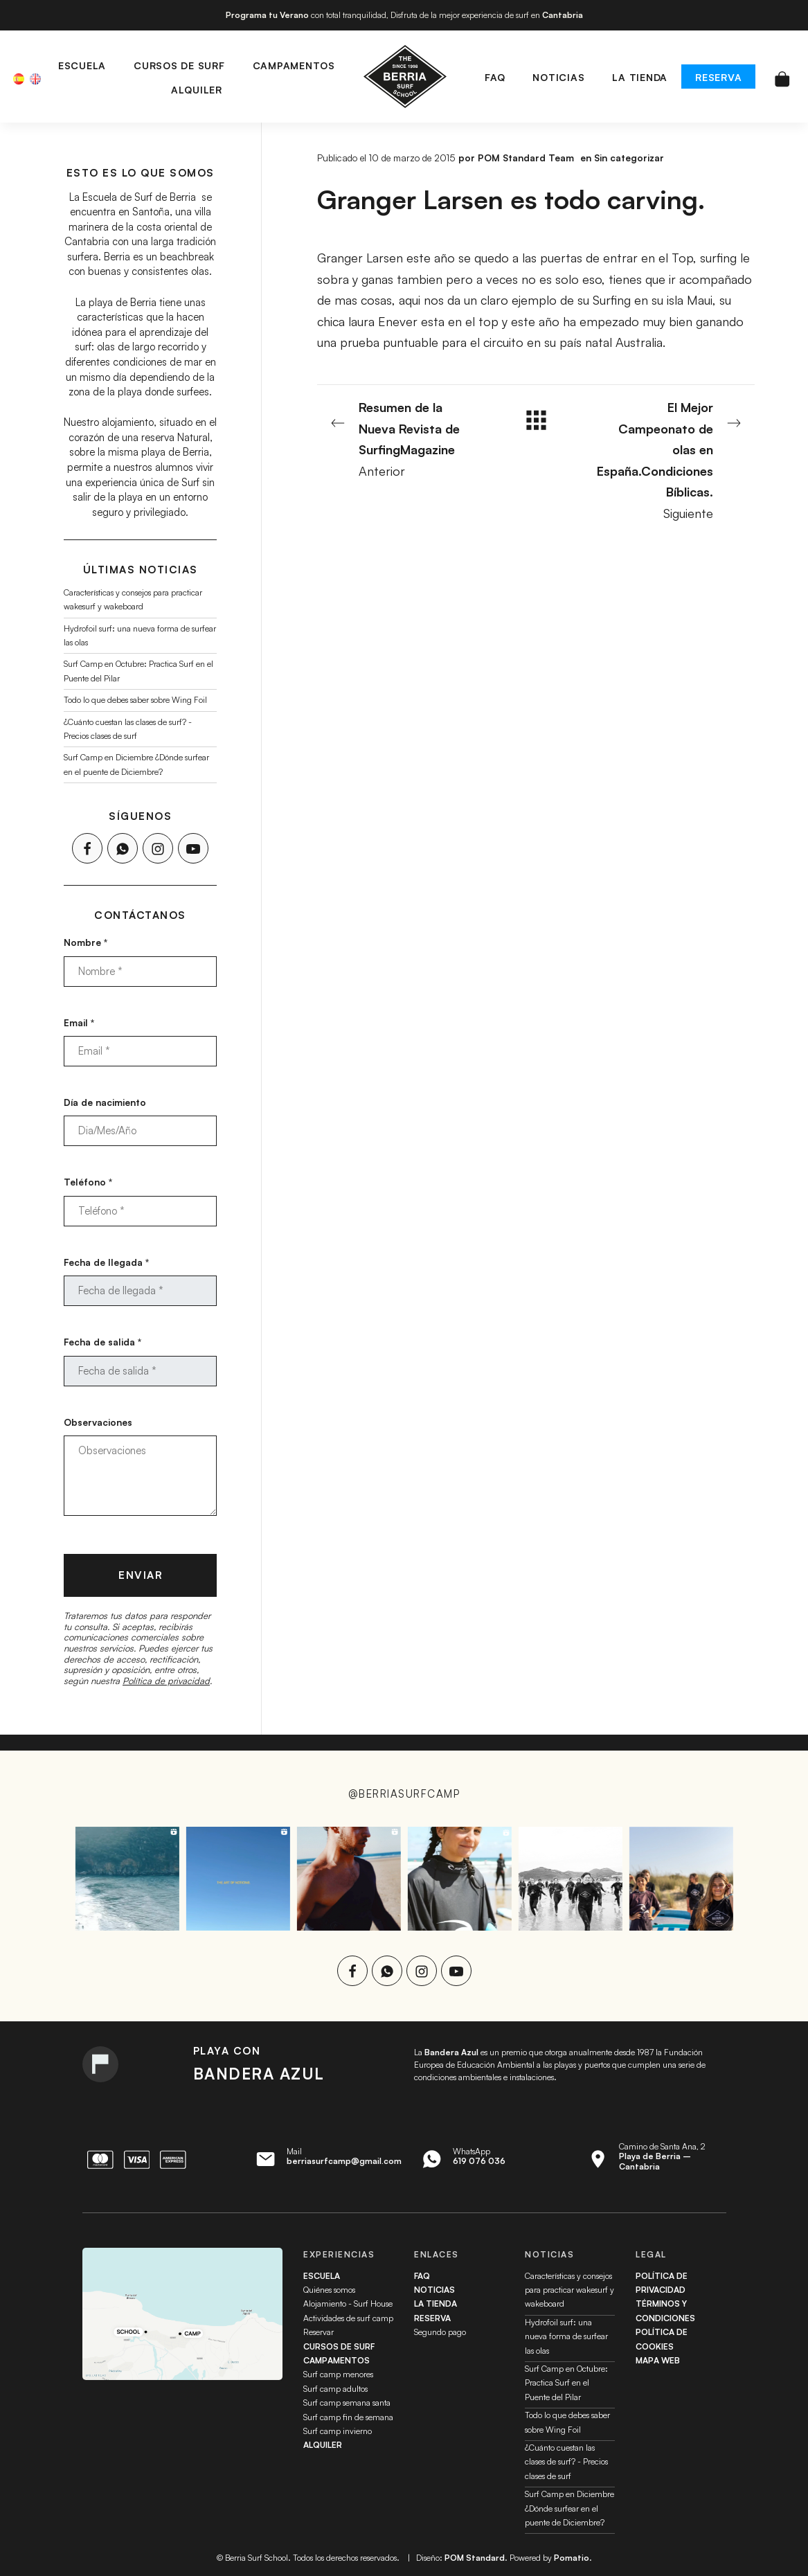 The height and width of the screenshot is (2576, 808). What do you see at coordinates (348, 2303) in the screenshot?
I see `Alojamiento - Surf House` at bounding box center [348, 2303].